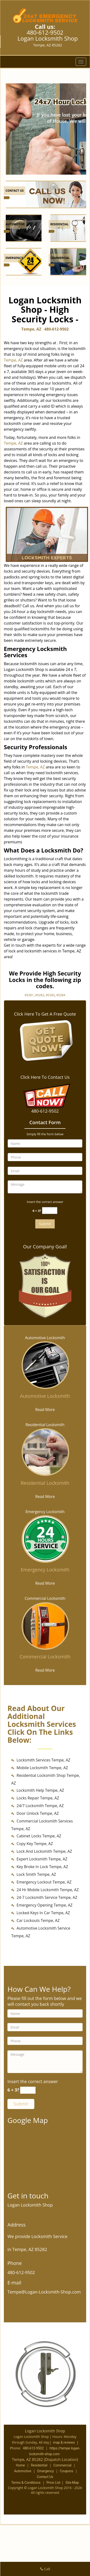 The image size is (90, 2576). I want to click on Contact Us, so click(45, 2477).